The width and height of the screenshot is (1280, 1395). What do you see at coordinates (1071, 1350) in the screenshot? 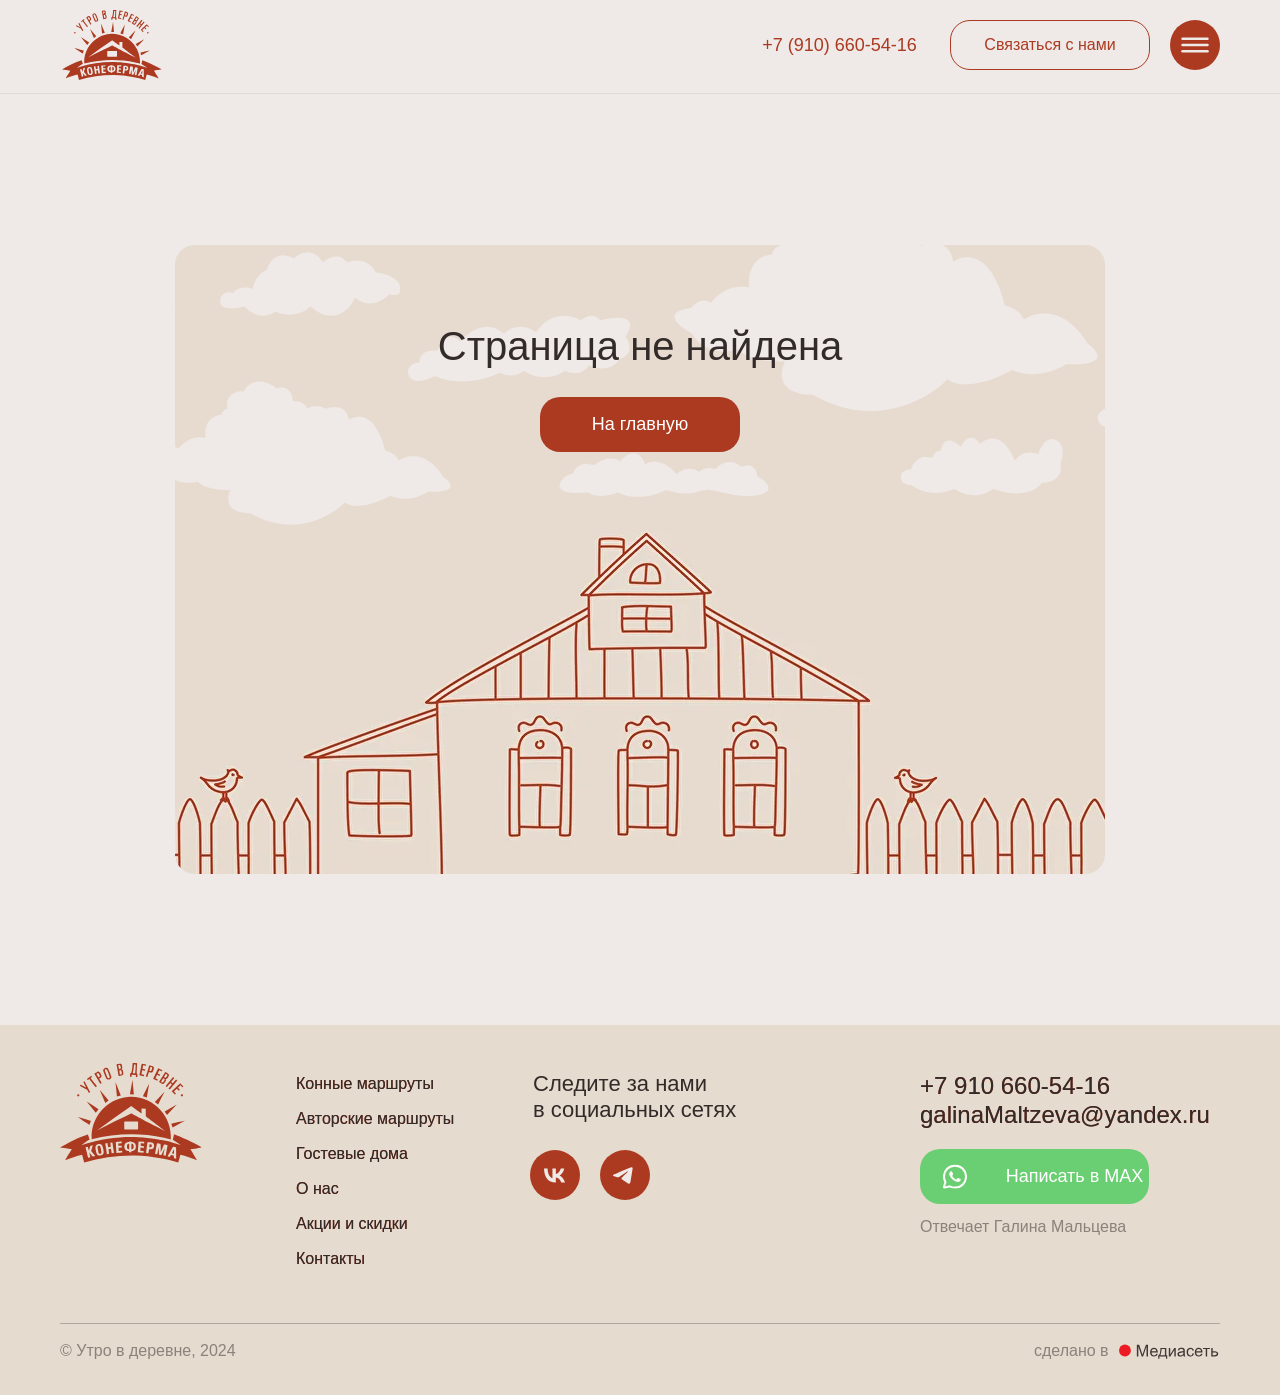
I see `сделано в` at bounding box center [1071, 1350].